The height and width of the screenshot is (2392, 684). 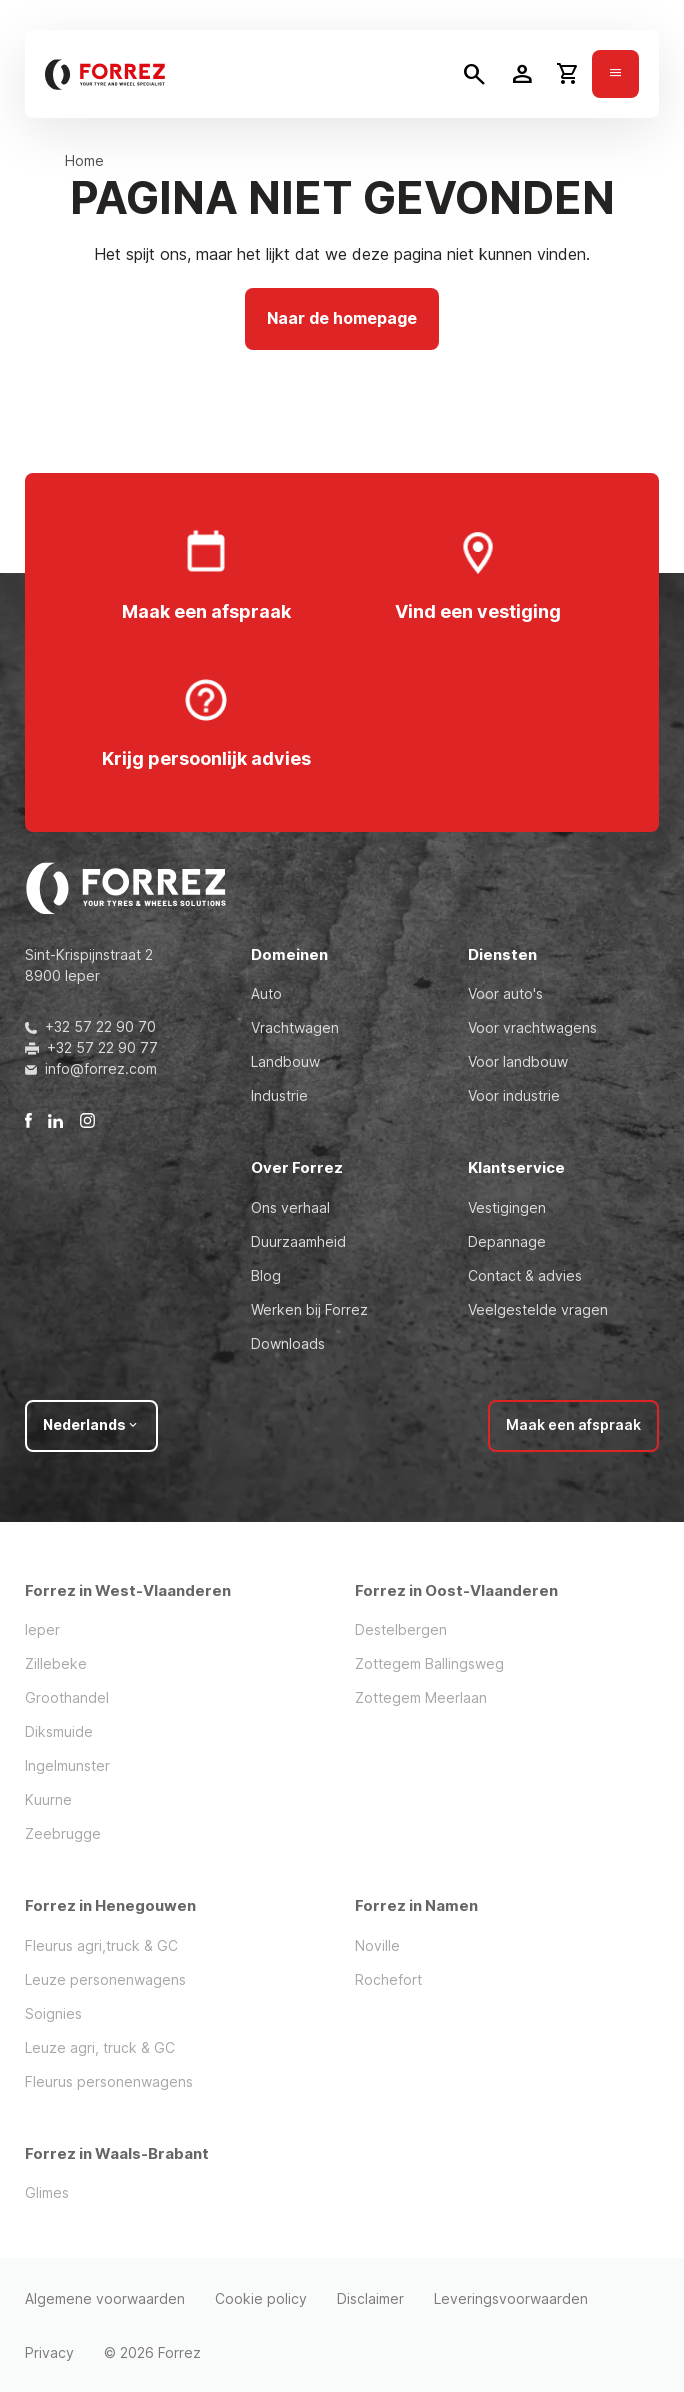 I want to click on Contact & advies, so click(x=525, y=1275).